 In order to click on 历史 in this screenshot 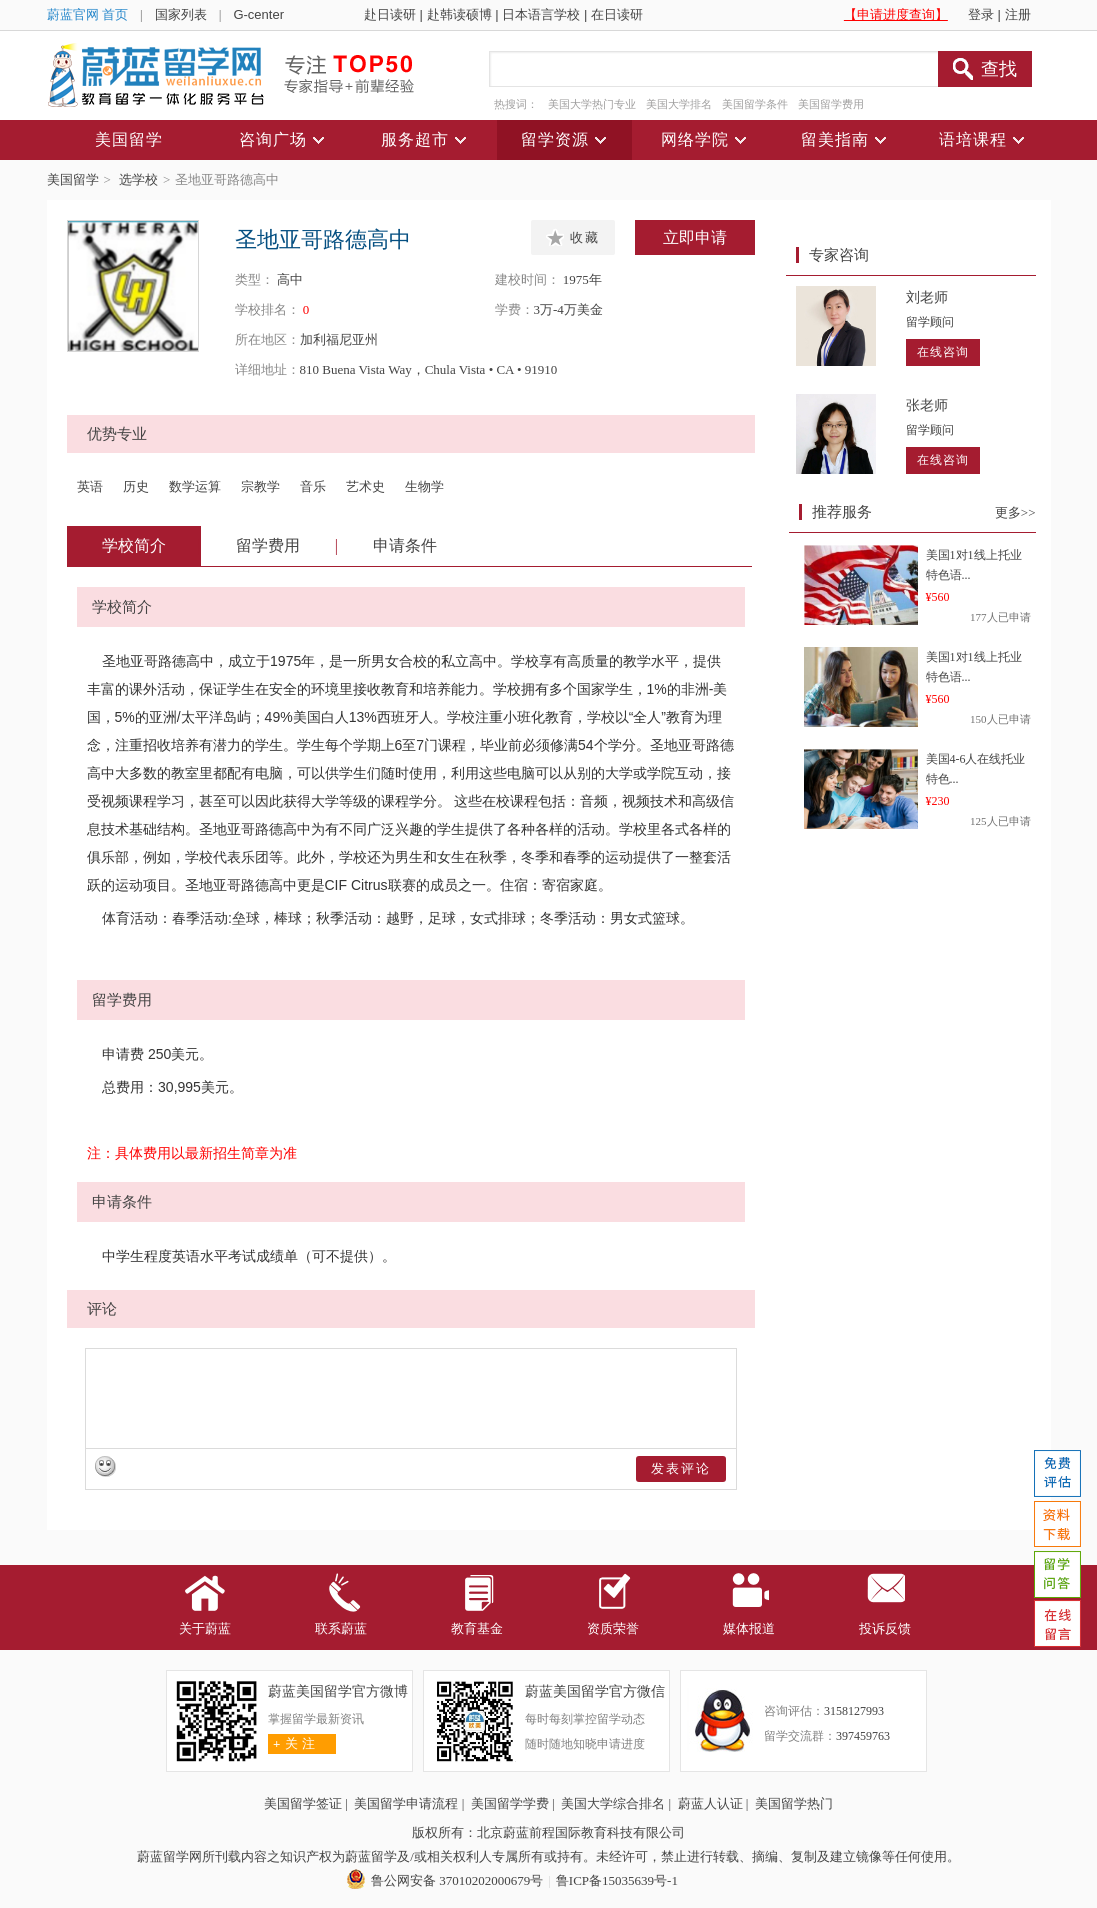, I will do `click(136, 486)`.